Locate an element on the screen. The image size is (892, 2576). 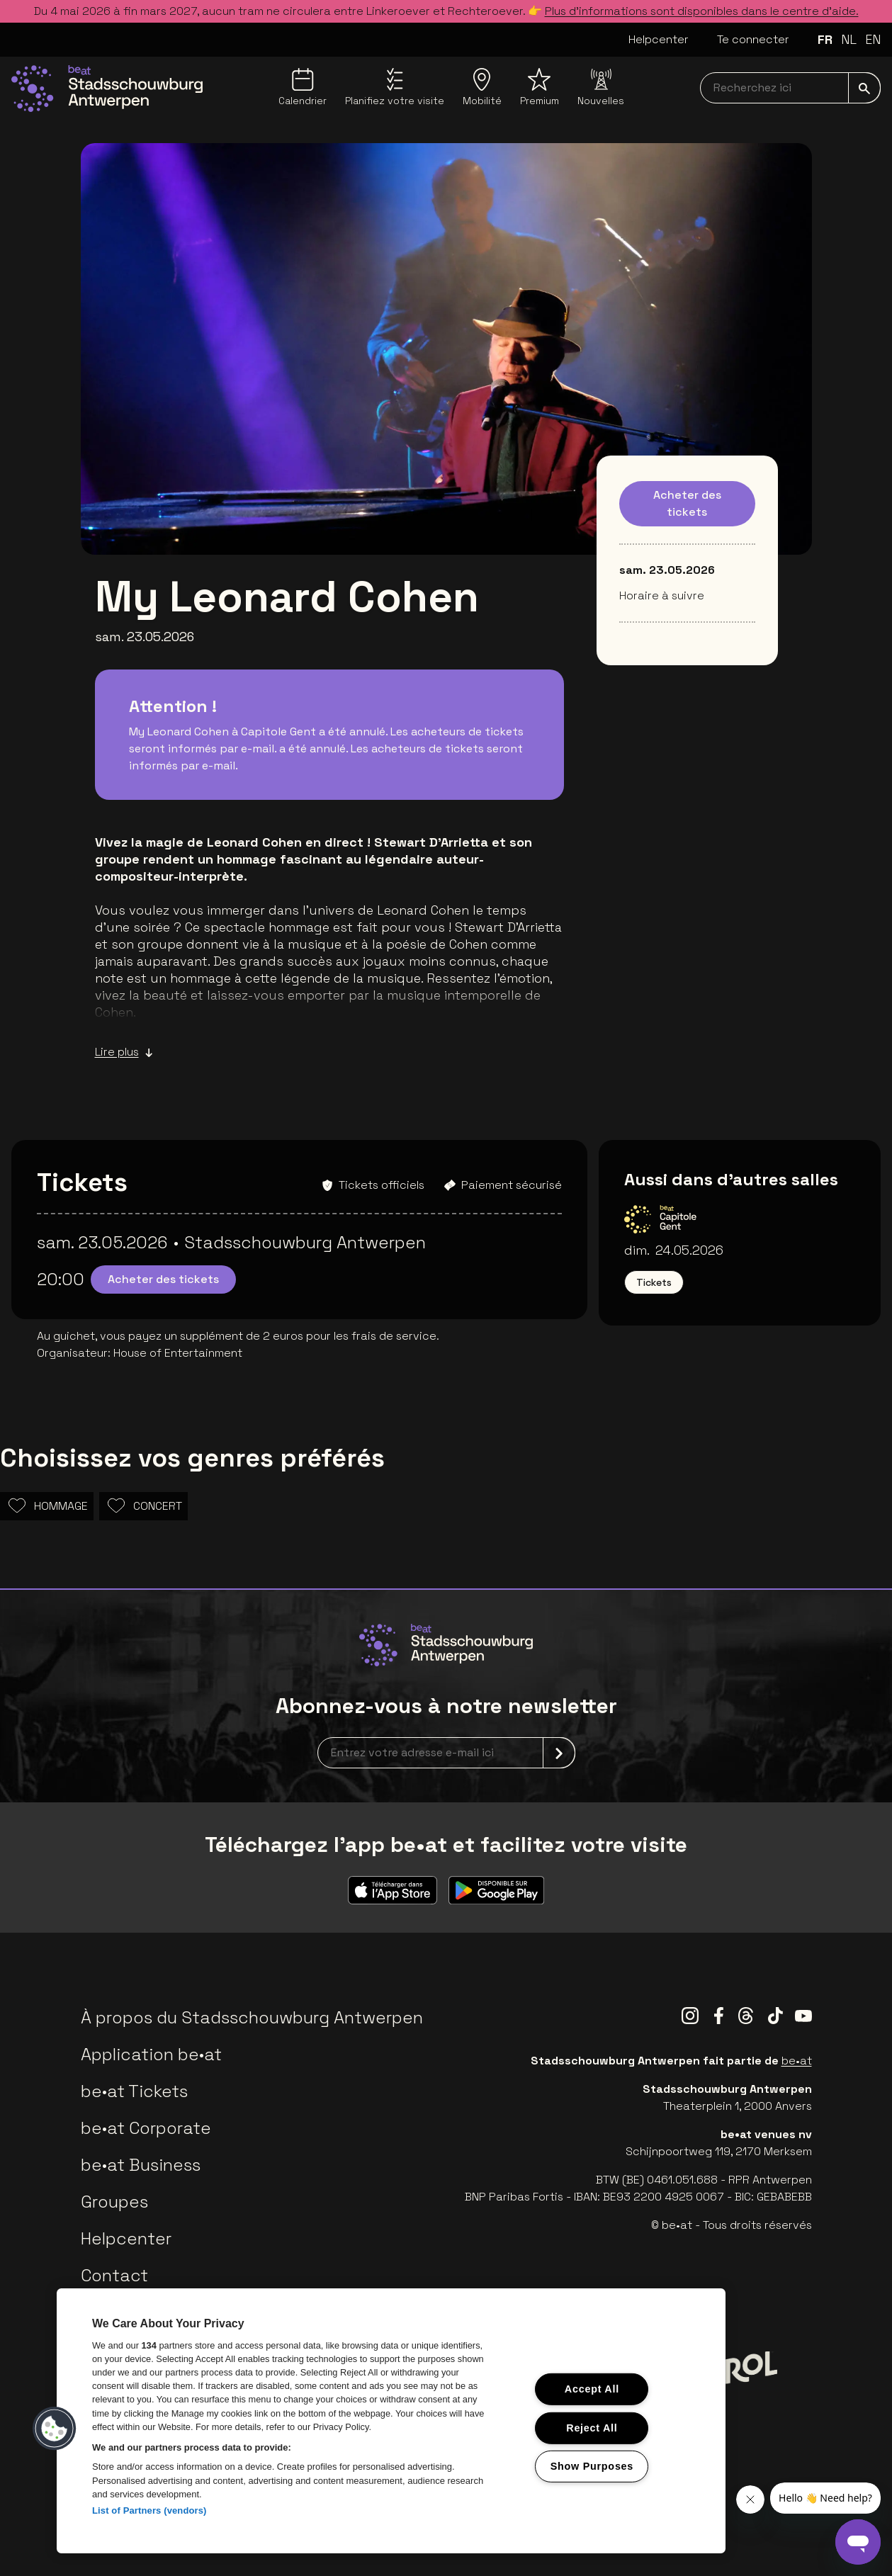
Te connecter is located at coordinates (753, 39).